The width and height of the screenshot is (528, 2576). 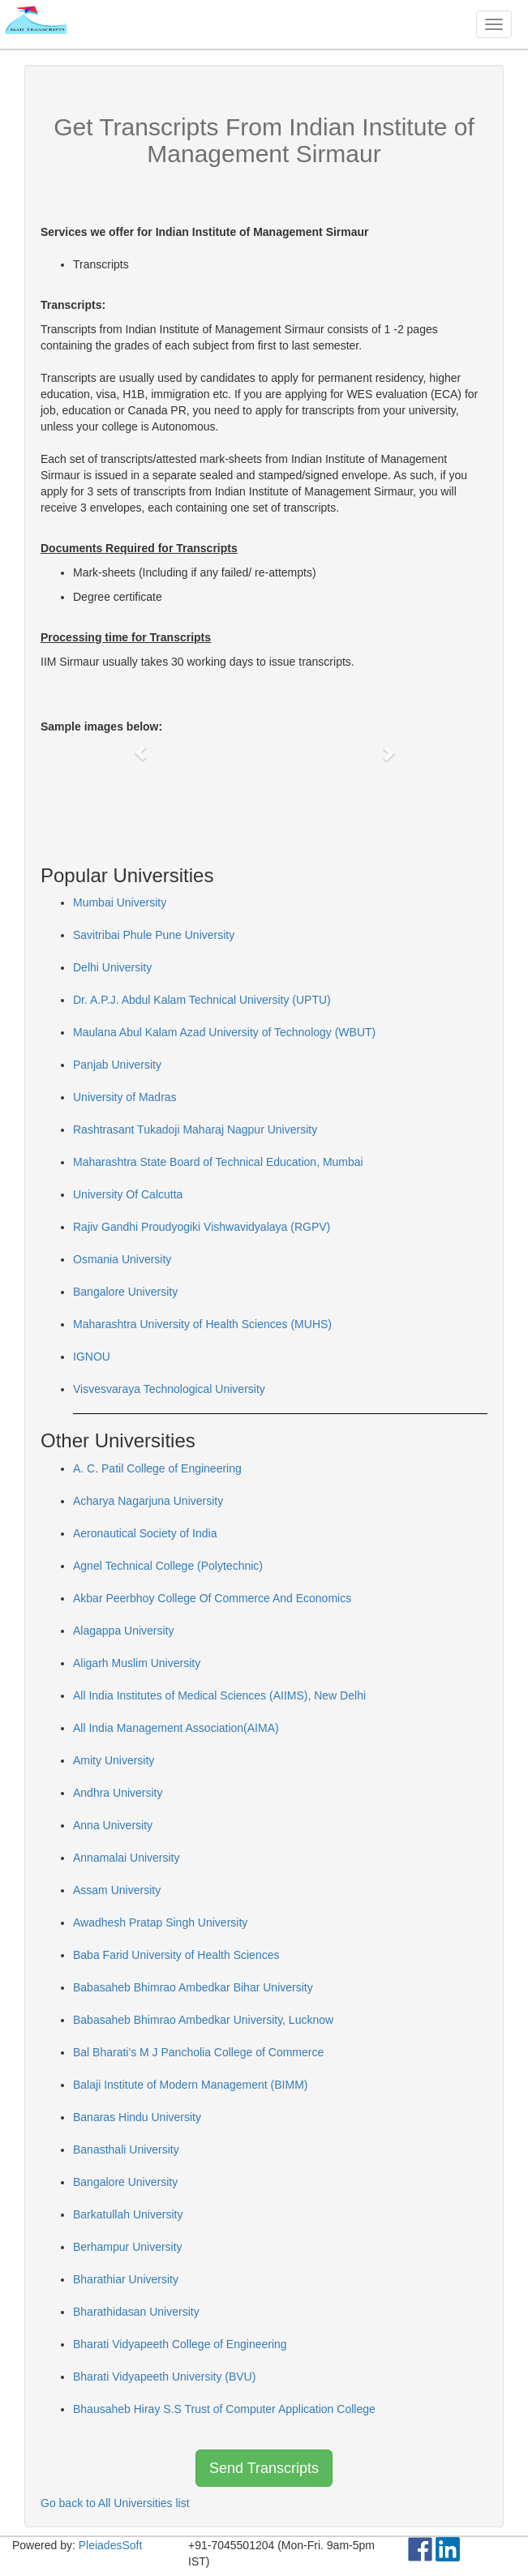 What do you see at coordinates (164, 2376) in the screenshot?
I see `Bharati Vidyapeeth University (BVU)` at bounding box center [164, 2376].